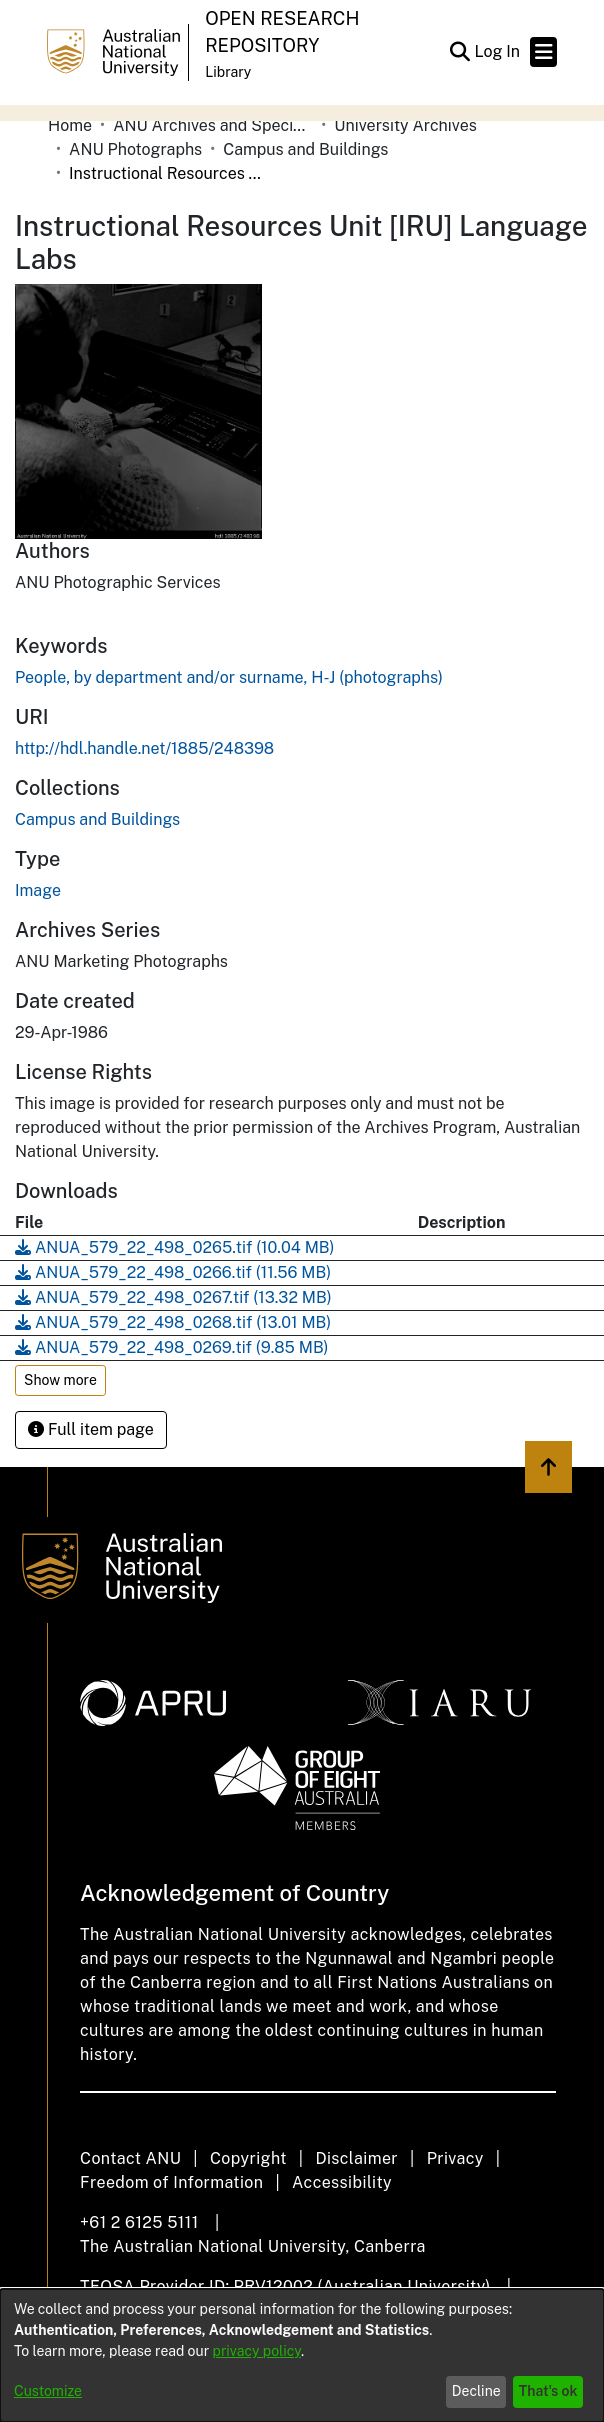 Image resolution: width=604 pixels, height=2422 pixels. What do you see at coordinates (305, 149) in the screenshot?
I see `Campus and Buildings [link]` at bounding box center [305, 149].